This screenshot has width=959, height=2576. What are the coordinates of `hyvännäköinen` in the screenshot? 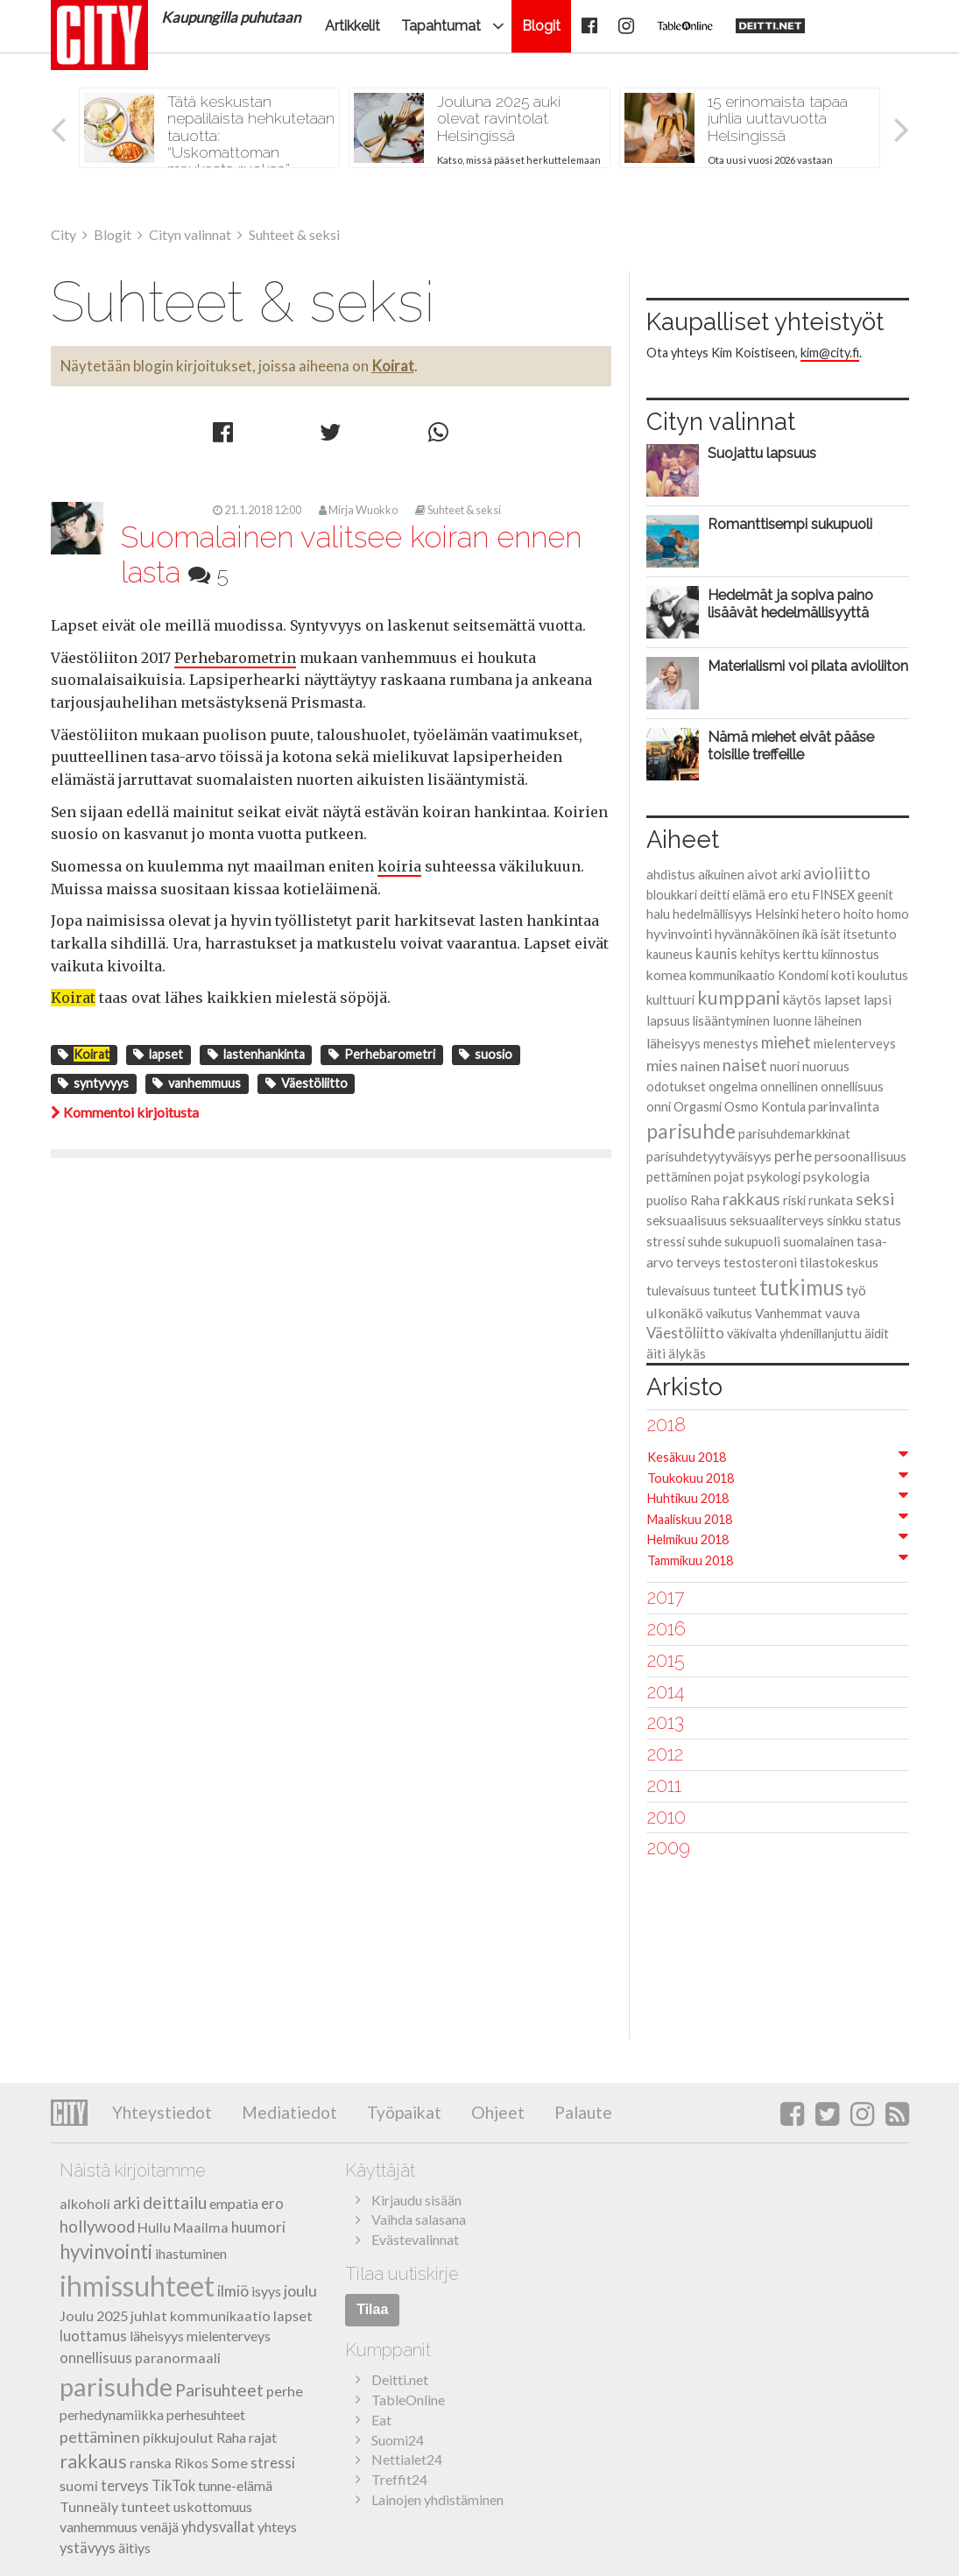 It's located at (757, 934).